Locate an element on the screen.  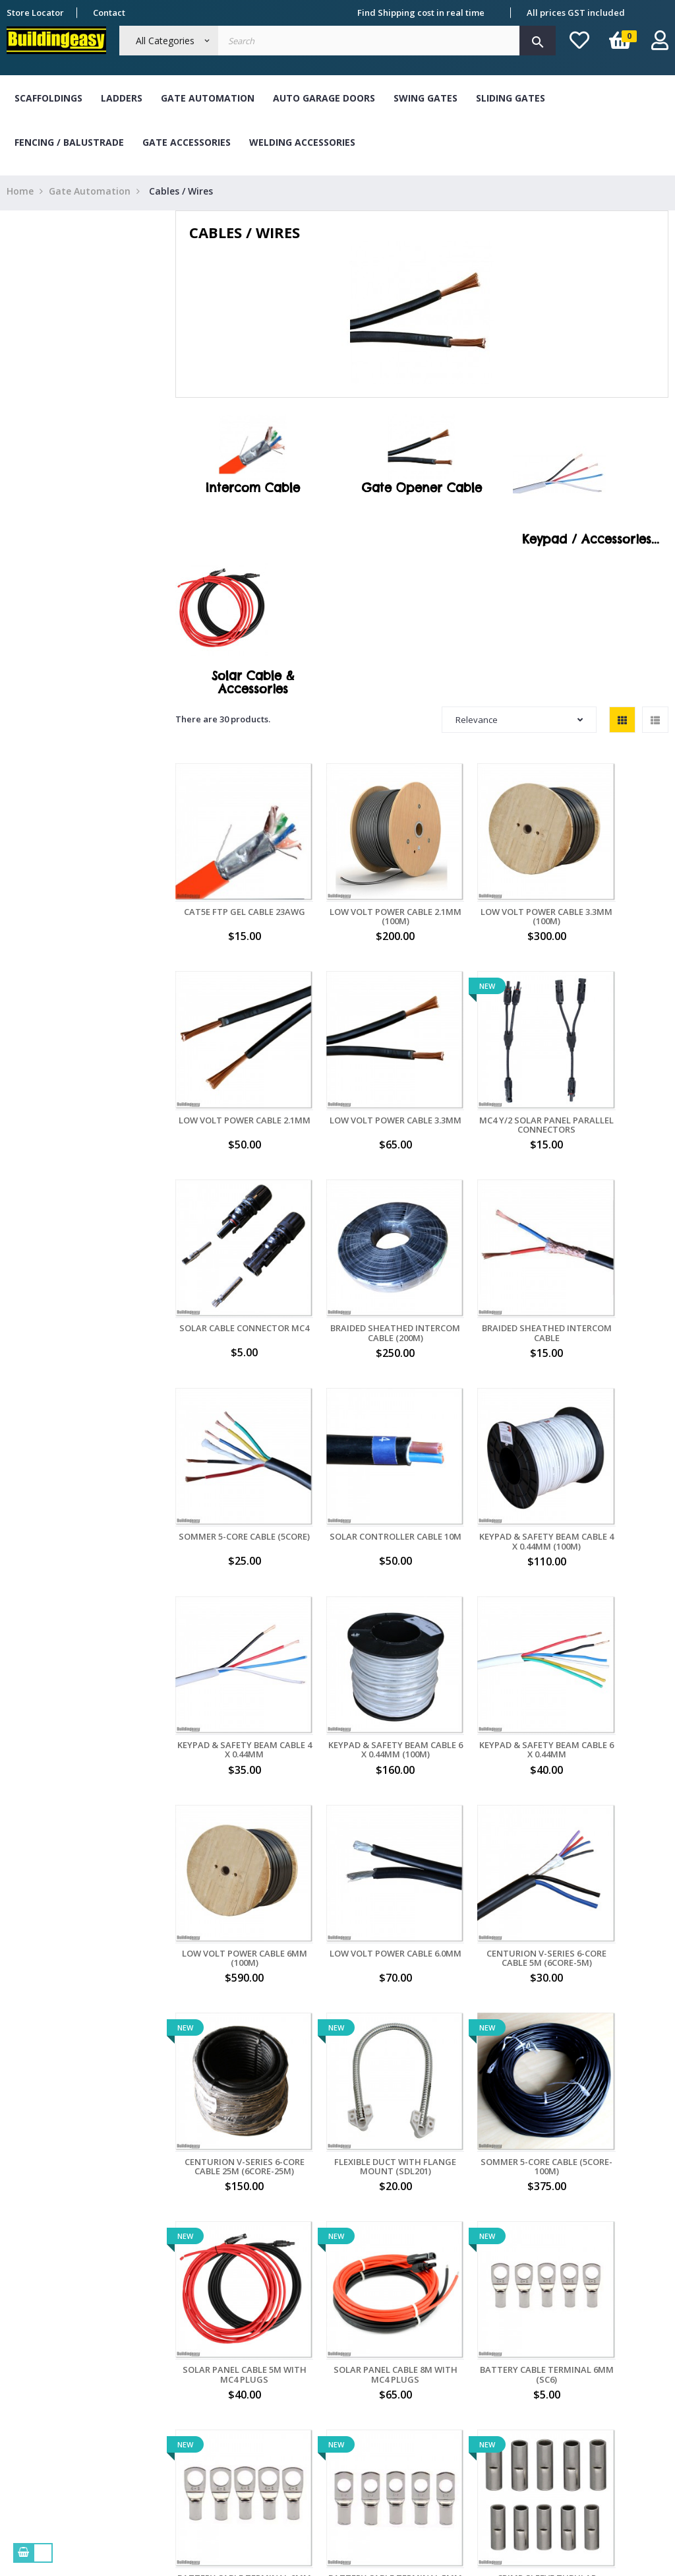
About Buildingeasy is located at coordinates (182, 2329).